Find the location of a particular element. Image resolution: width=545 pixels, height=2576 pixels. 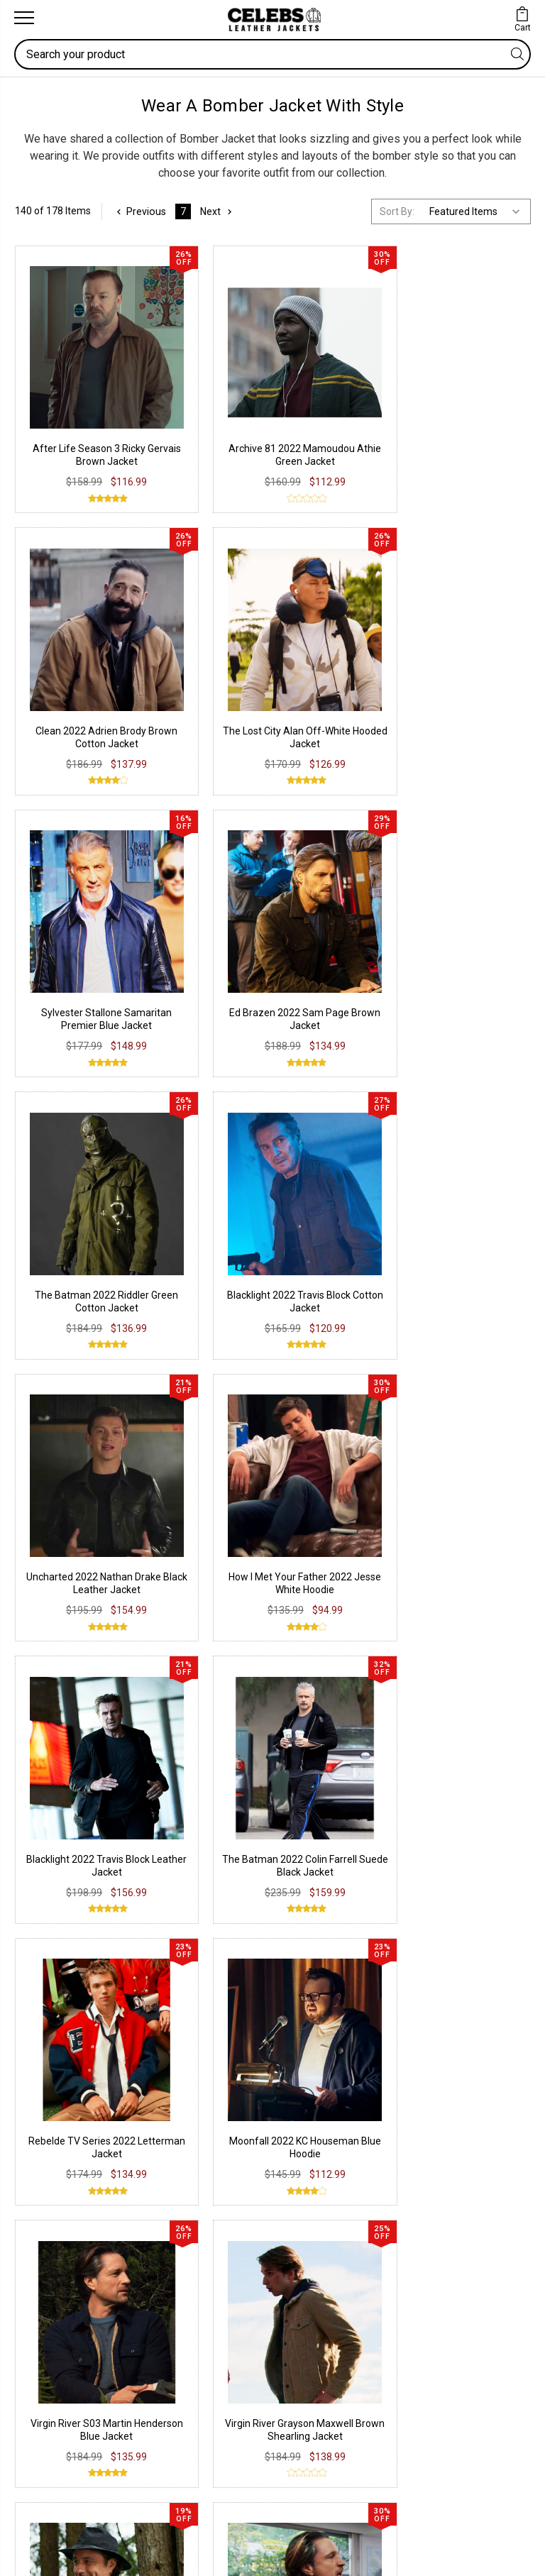

Virgin River Jack Sheridan Brown Leather Jacket is located at coordinates (74, 1261).